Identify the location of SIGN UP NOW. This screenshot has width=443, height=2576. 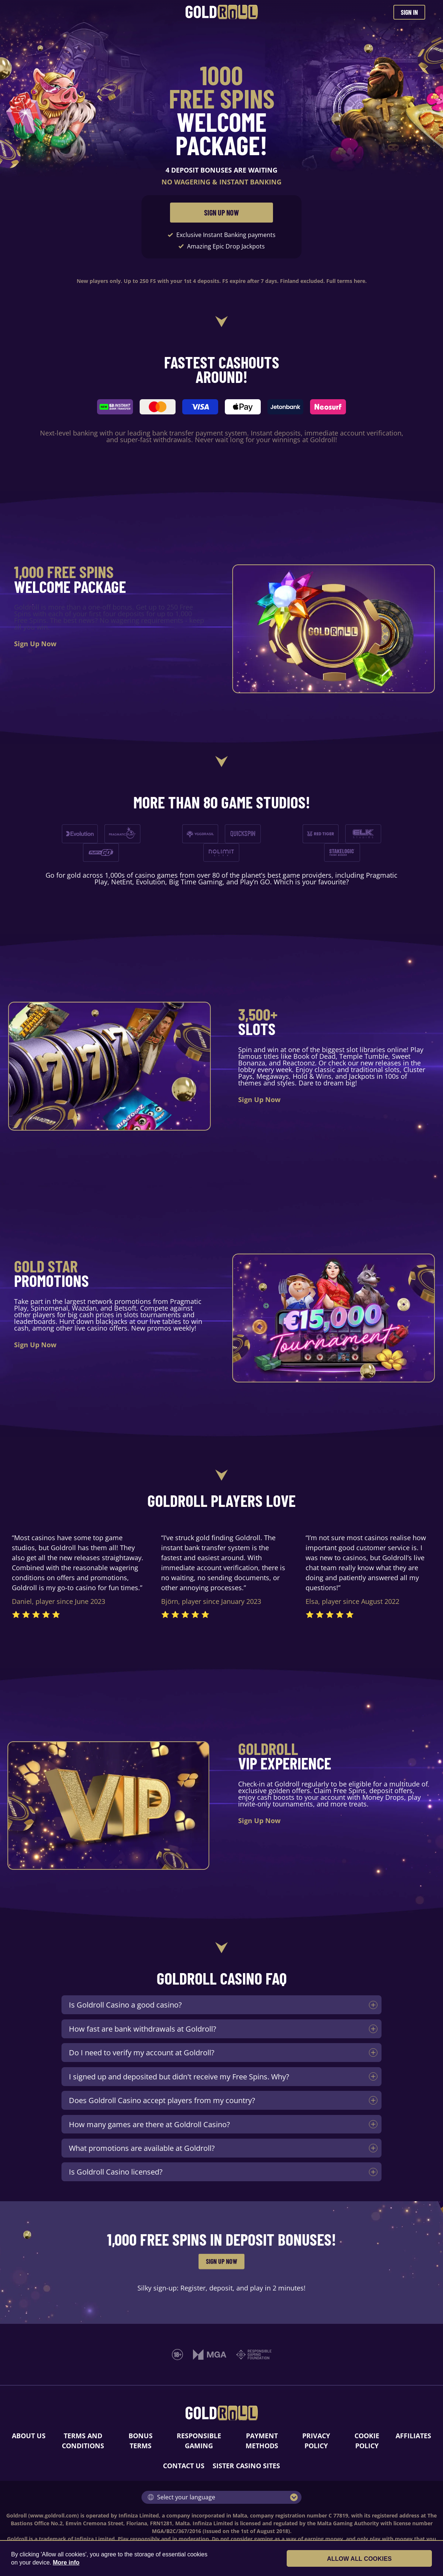
(221, 212).